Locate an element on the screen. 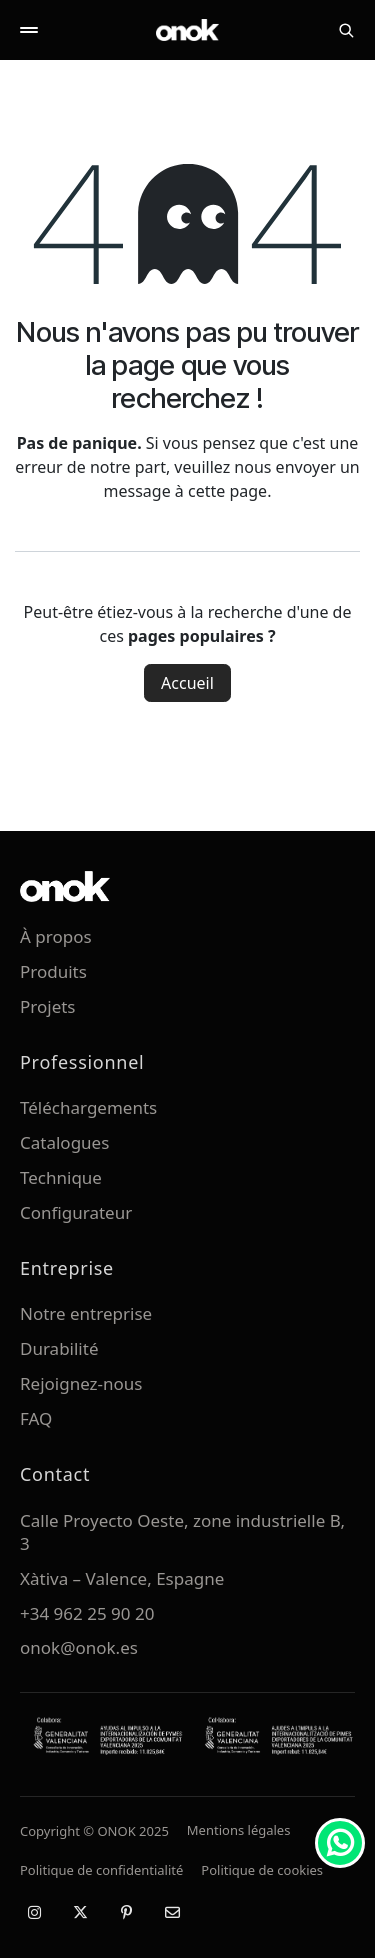 This screenshot has width=375, height=1958. onok@onok.es is located at coordinates (79, 1647).